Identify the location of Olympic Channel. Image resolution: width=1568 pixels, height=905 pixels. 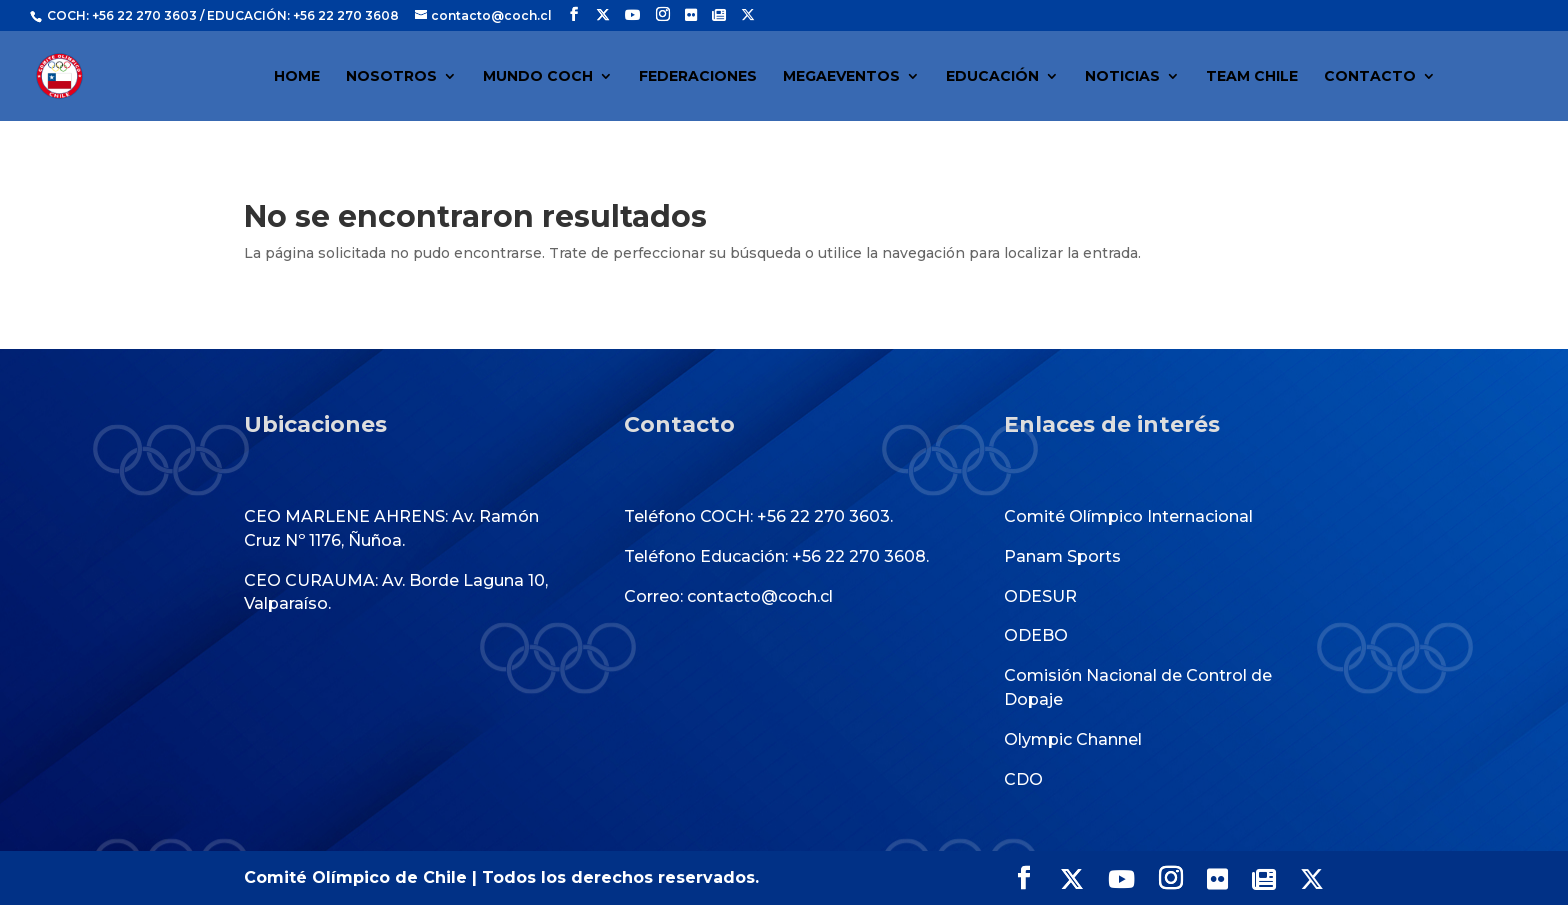
(1073, 739).